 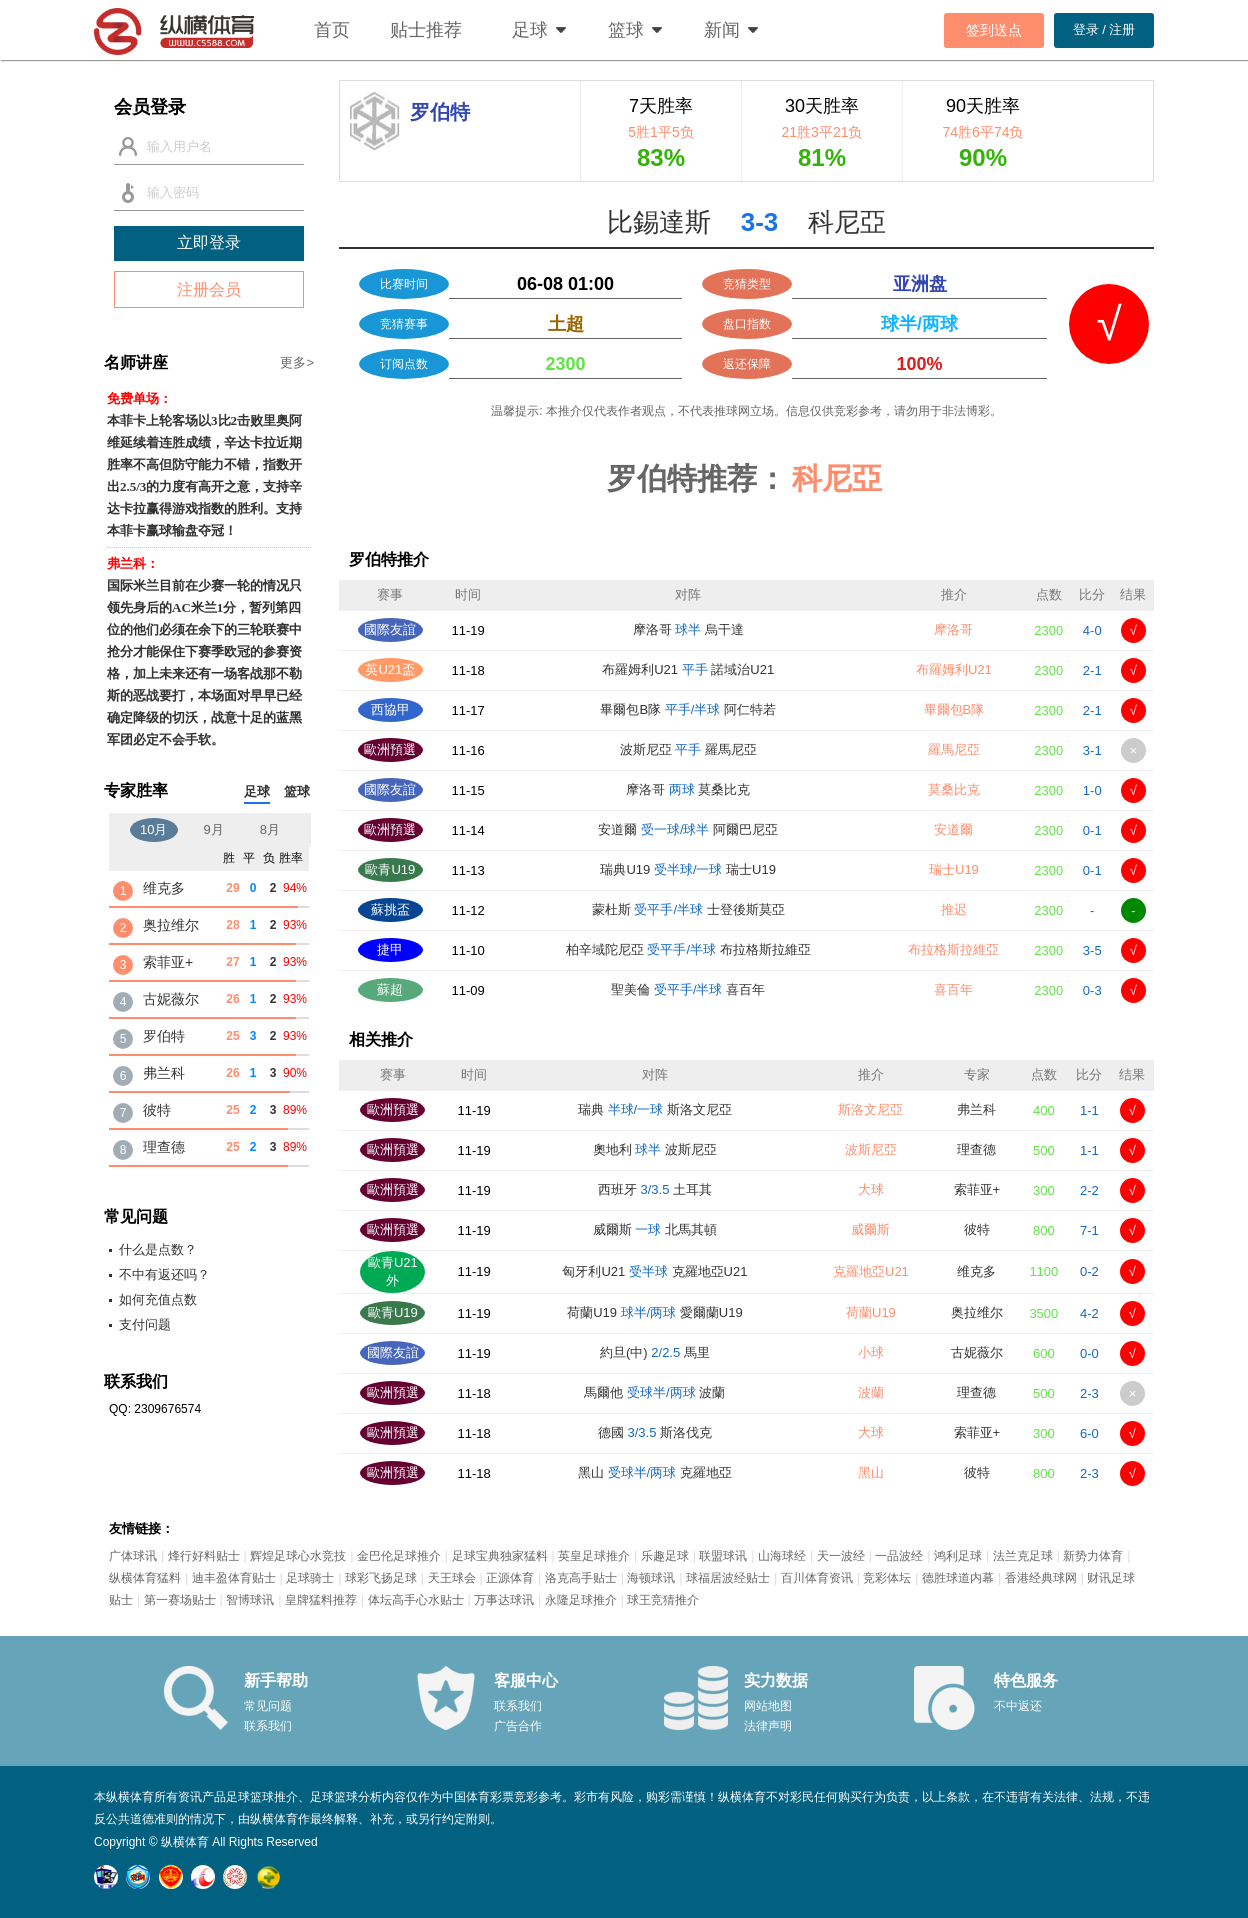 I want to click on 一品波经, so click(x=899, y=1556).